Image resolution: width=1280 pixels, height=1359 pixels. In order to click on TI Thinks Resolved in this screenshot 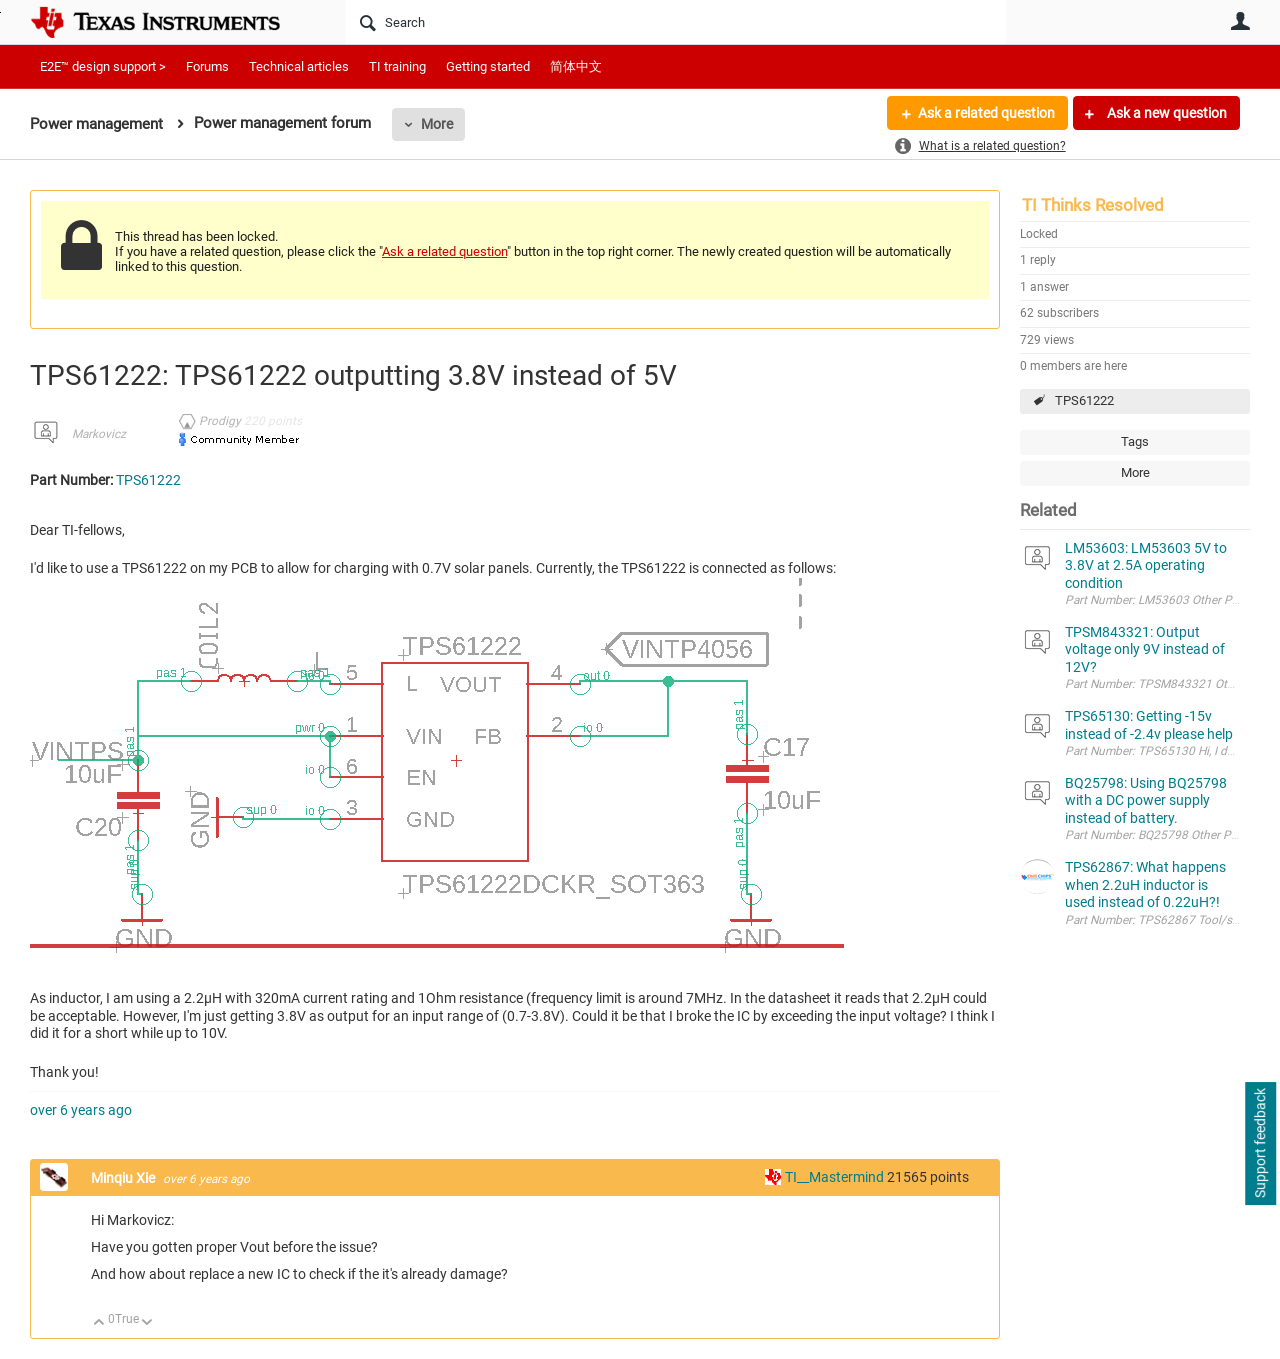, I will do `click(1093, 205)`.